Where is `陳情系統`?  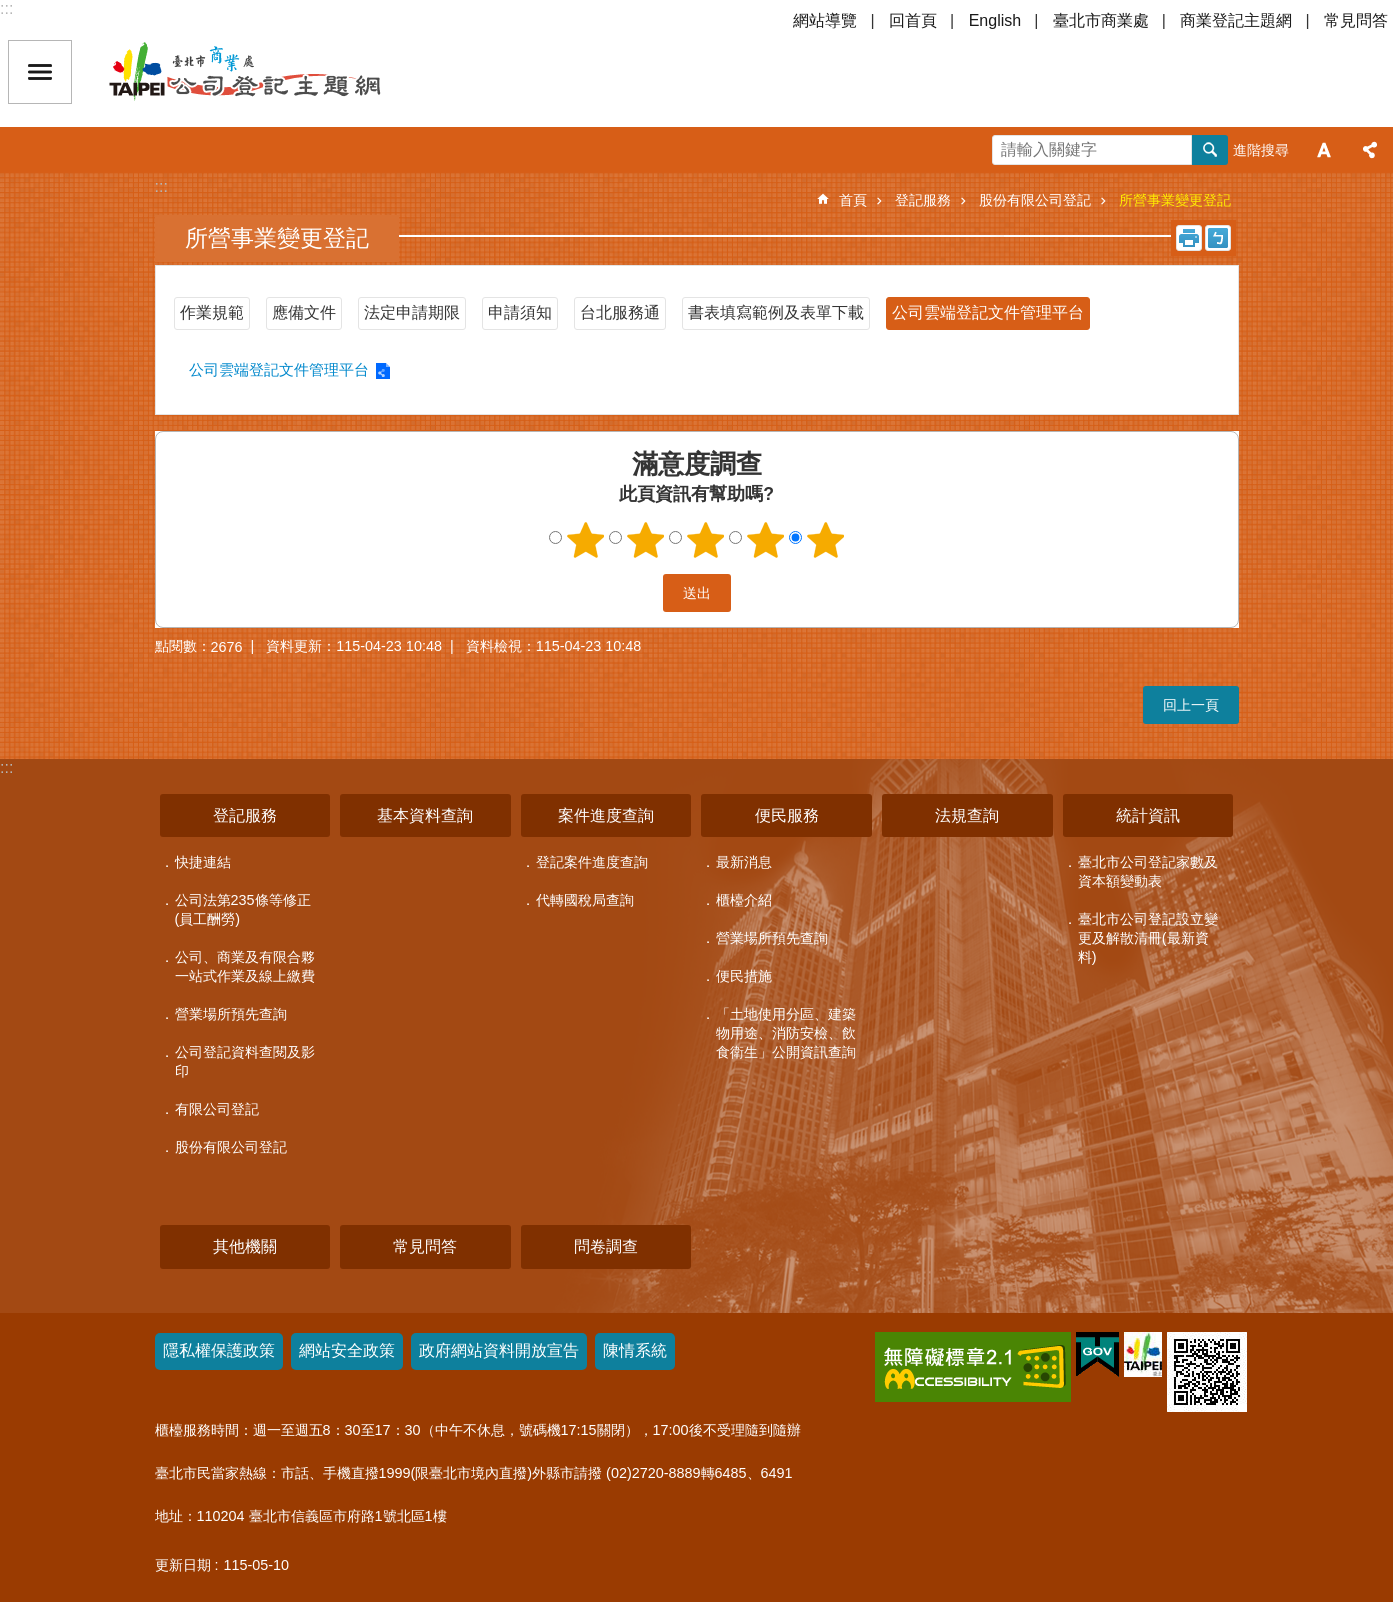
陳情系統 is located at coordinates (635, 1350).